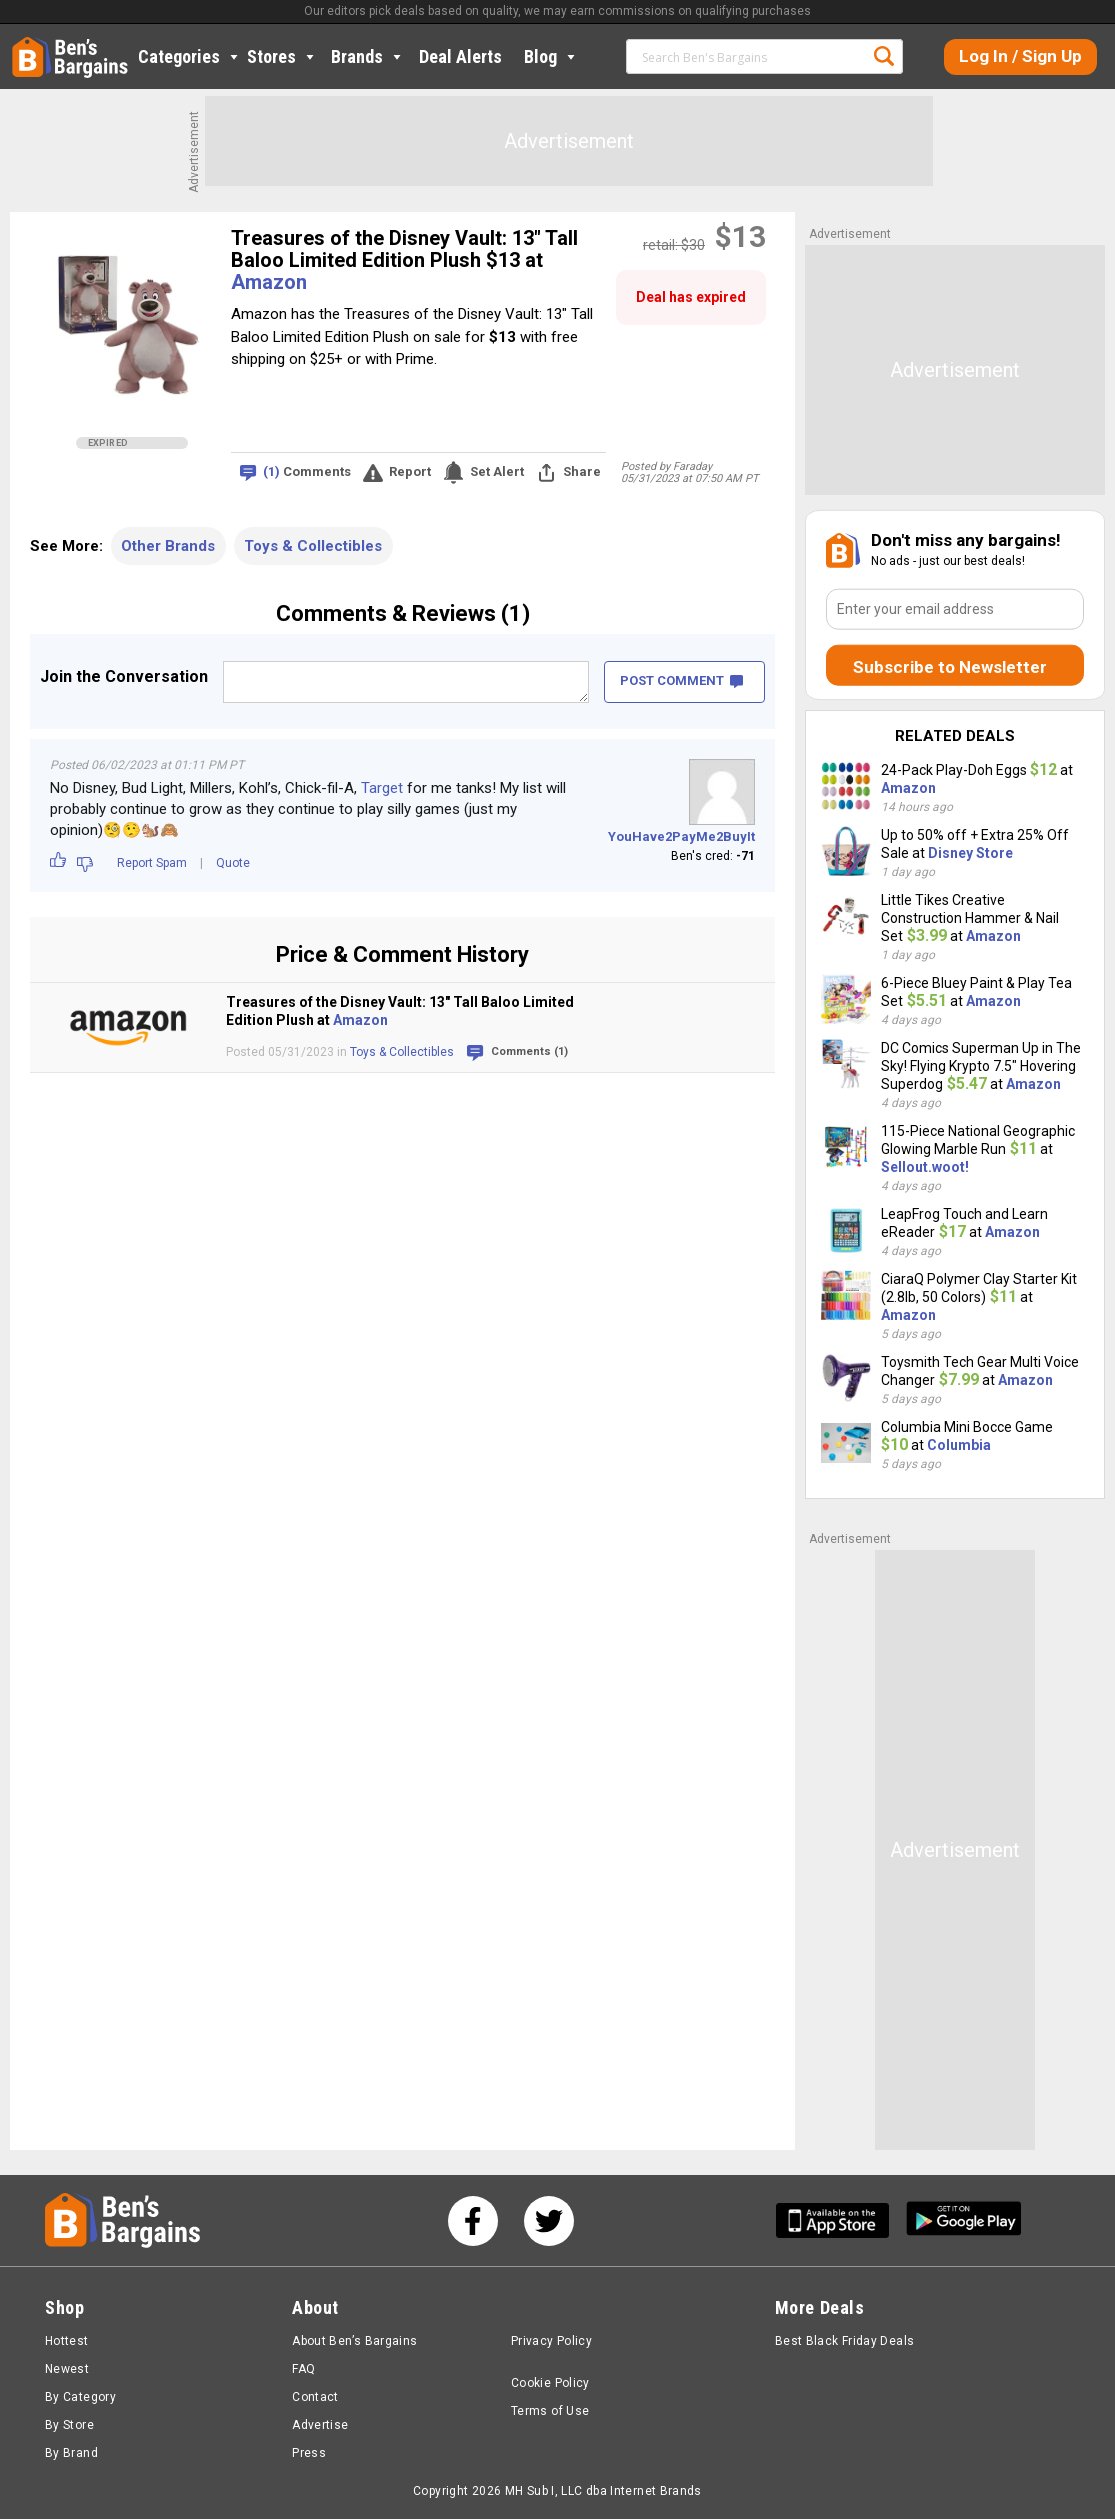 The width and height of the screenshot is (1115, 2519). Describe the element at coordinates (964, 2220) in the screenshot. I see `[Get Ben's Android App]` at that location.